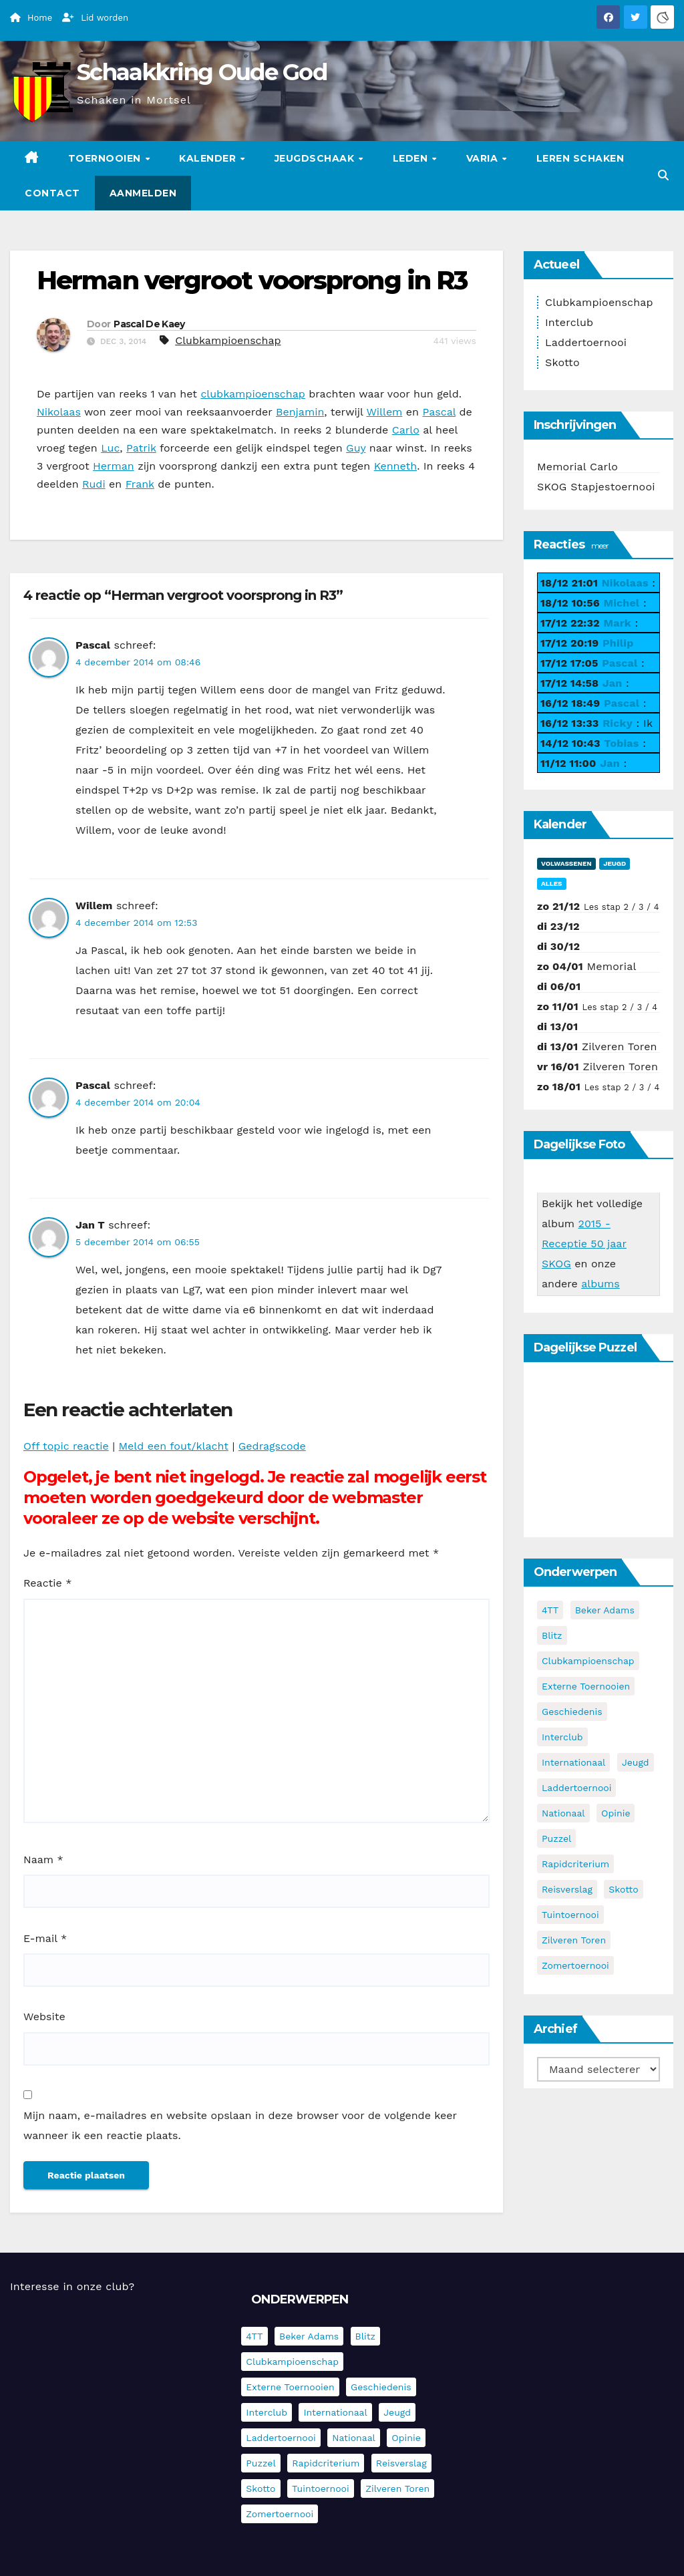 This screenshot has height=2576, width=684. What do you see at coordinates (149, 324) in the screenshot?
I see `Pascal De Kaey` at bounding box center [149, 324].